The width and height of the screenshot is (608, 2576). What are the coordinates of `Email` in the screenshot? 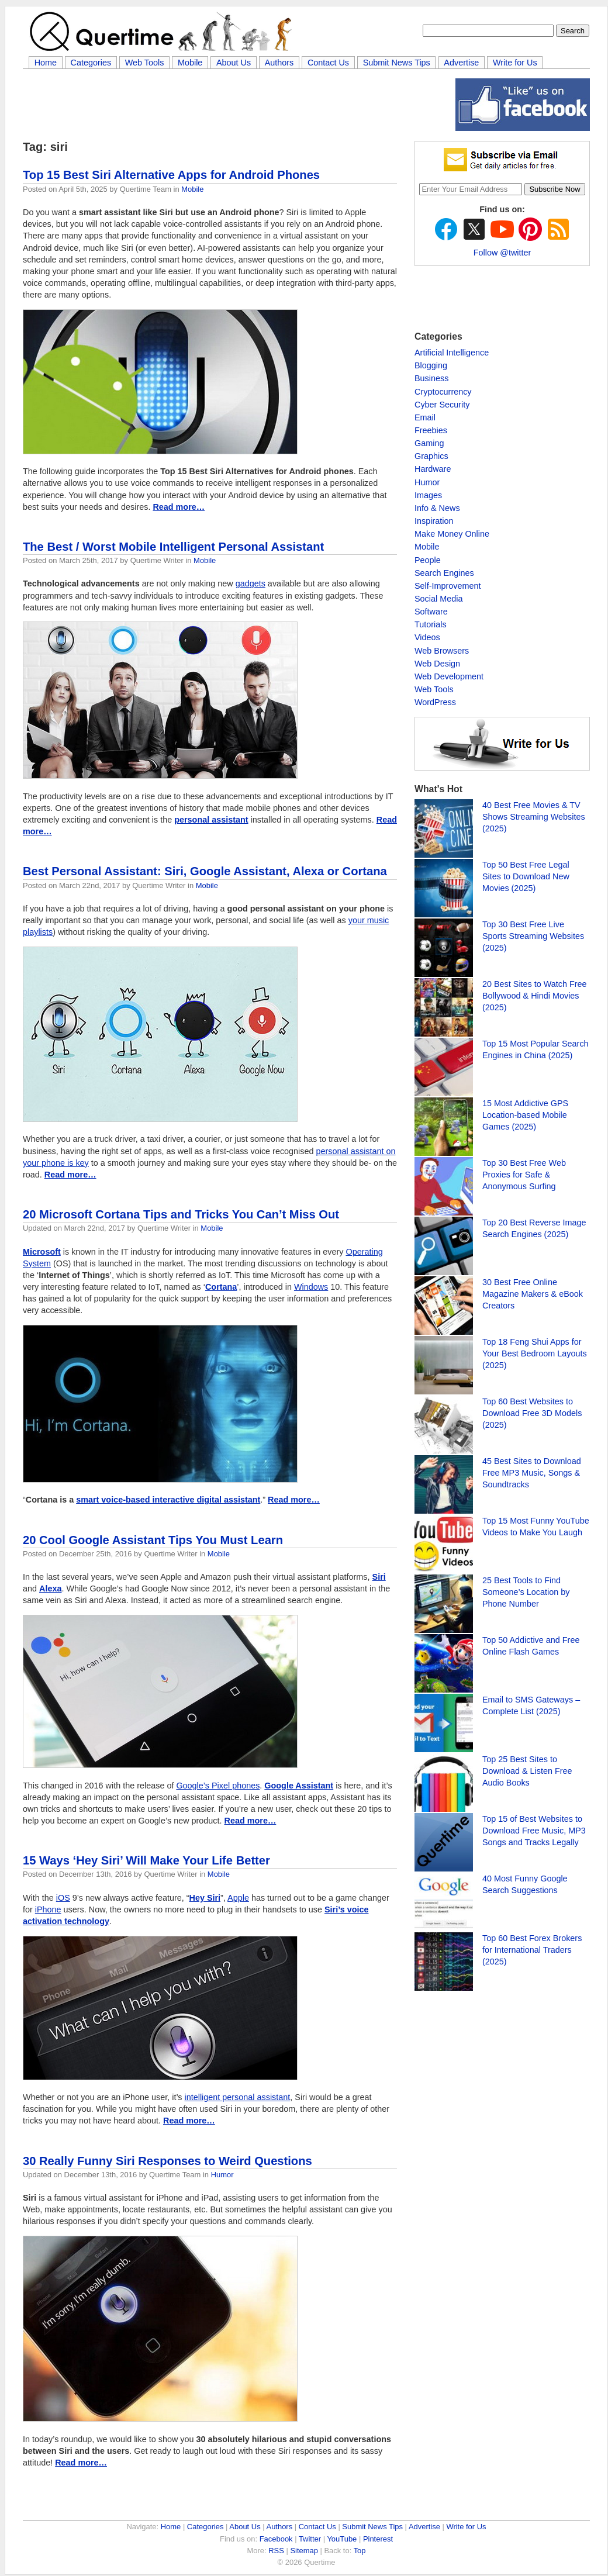 It's located at (425, 417).